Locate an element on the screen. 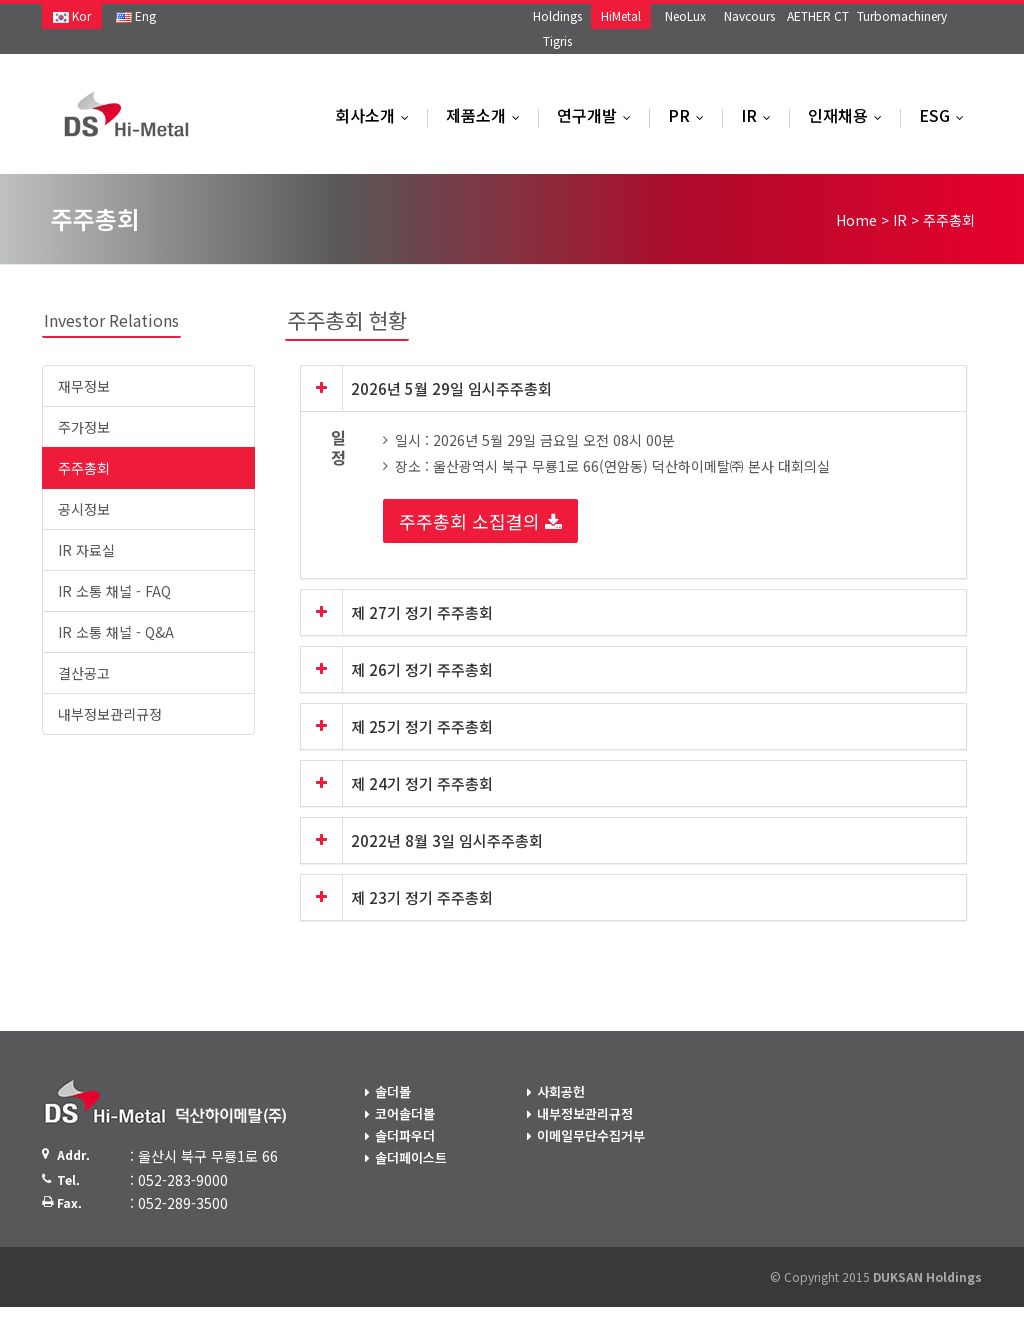 The image size is (1024, 1321). IR 자료실 is located at coordinates (86, 550).